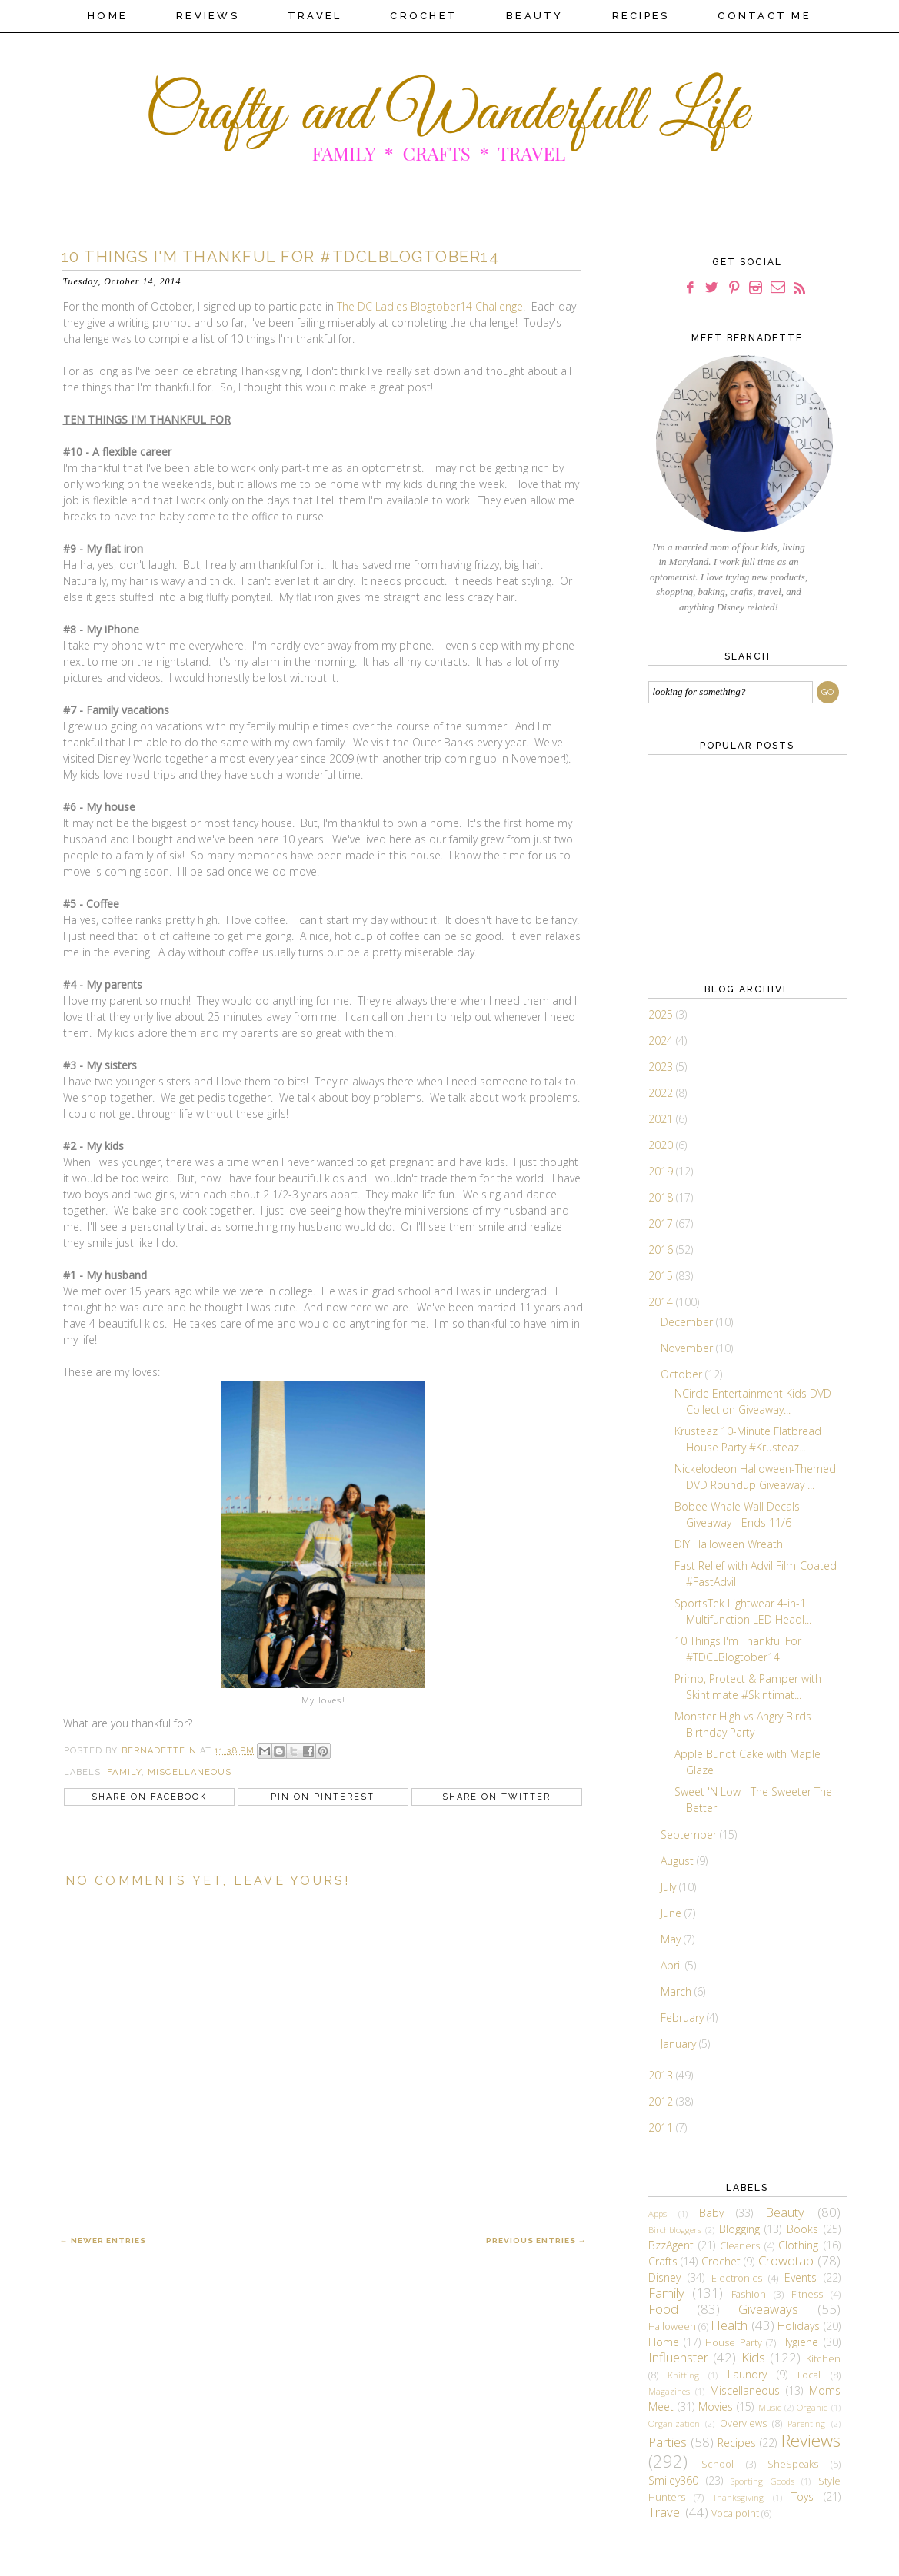 The height and width of the screenshot is (2576, 899). What do you see at coordinates (823, 2358) in the screenshot?
I see `Kitchen` at bounding box center [823, 2358].